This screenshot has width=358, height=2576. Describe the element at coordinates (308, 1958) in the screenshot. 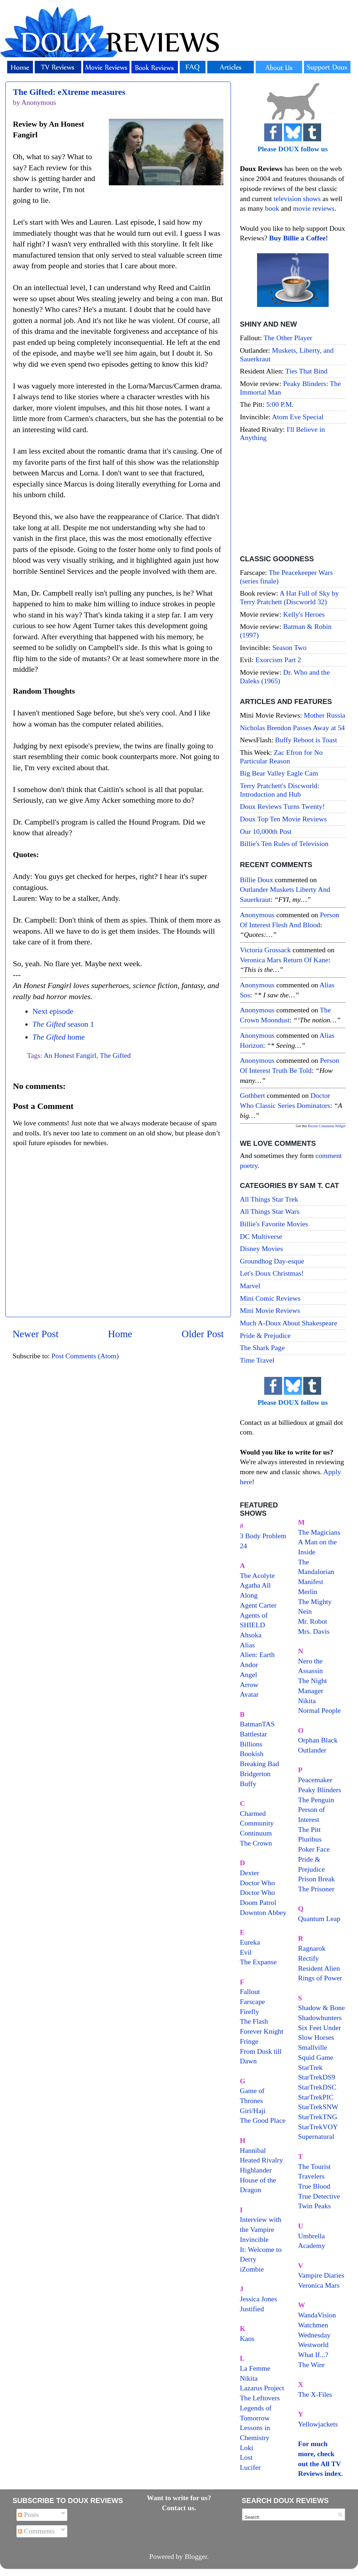

I see `Rectify` at that location.